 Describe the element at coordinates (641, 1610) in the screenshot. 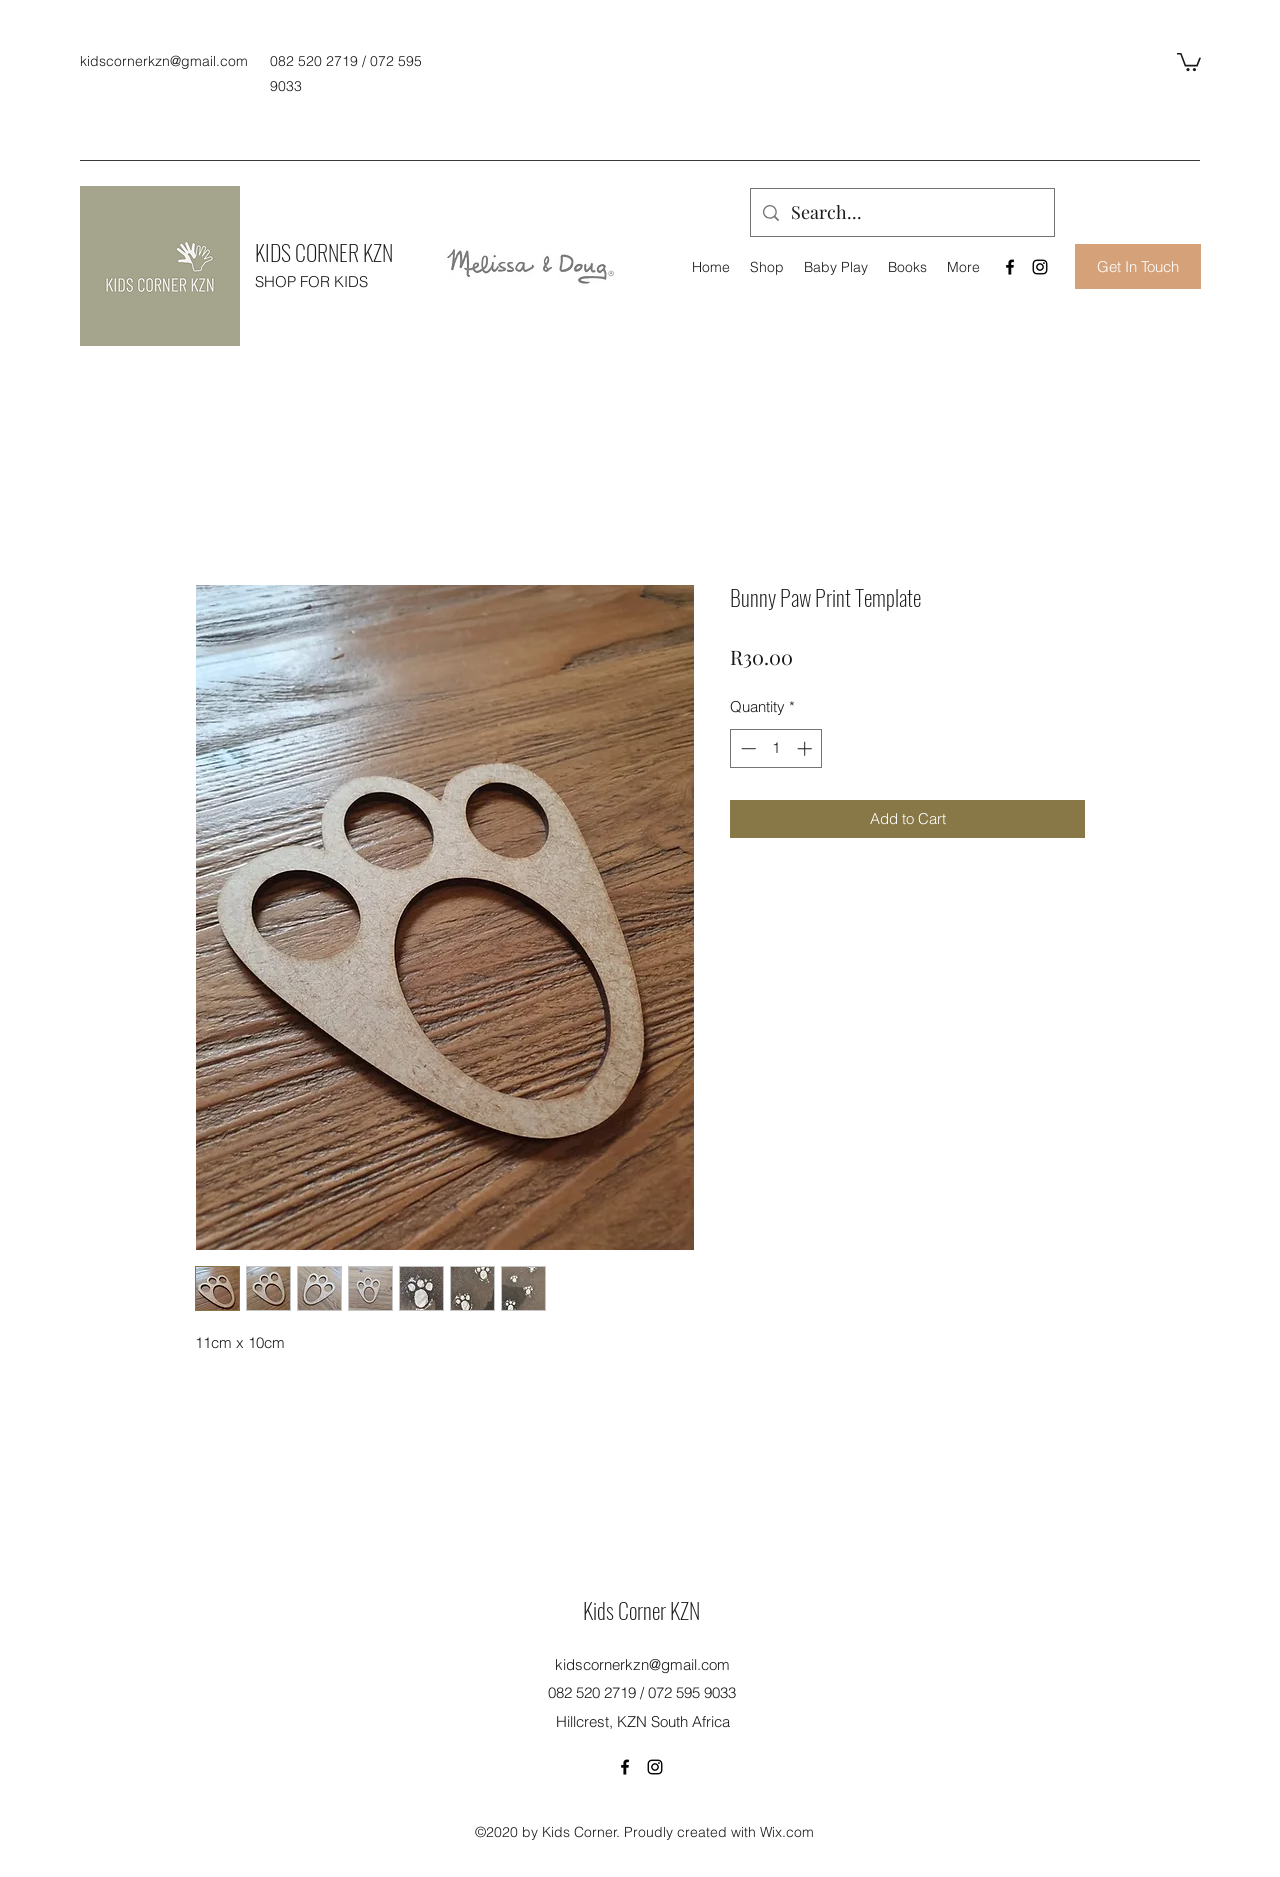

I see `Kids Corner KZN` at that location.